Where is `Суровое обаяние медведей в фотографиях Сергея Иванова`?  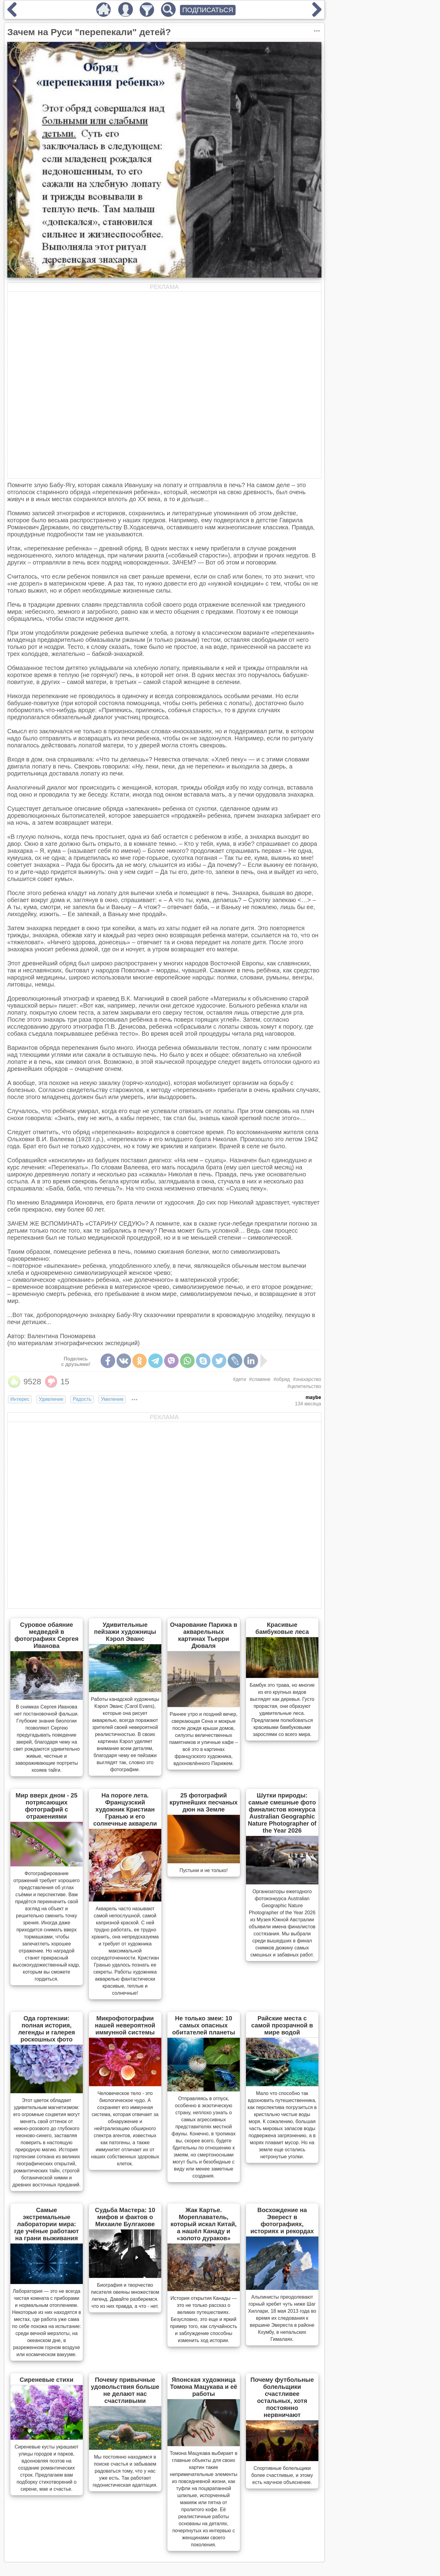
Суровое обаяние медведей в фотографиях Сергея Иванова is located at coordinates (47, 1635).